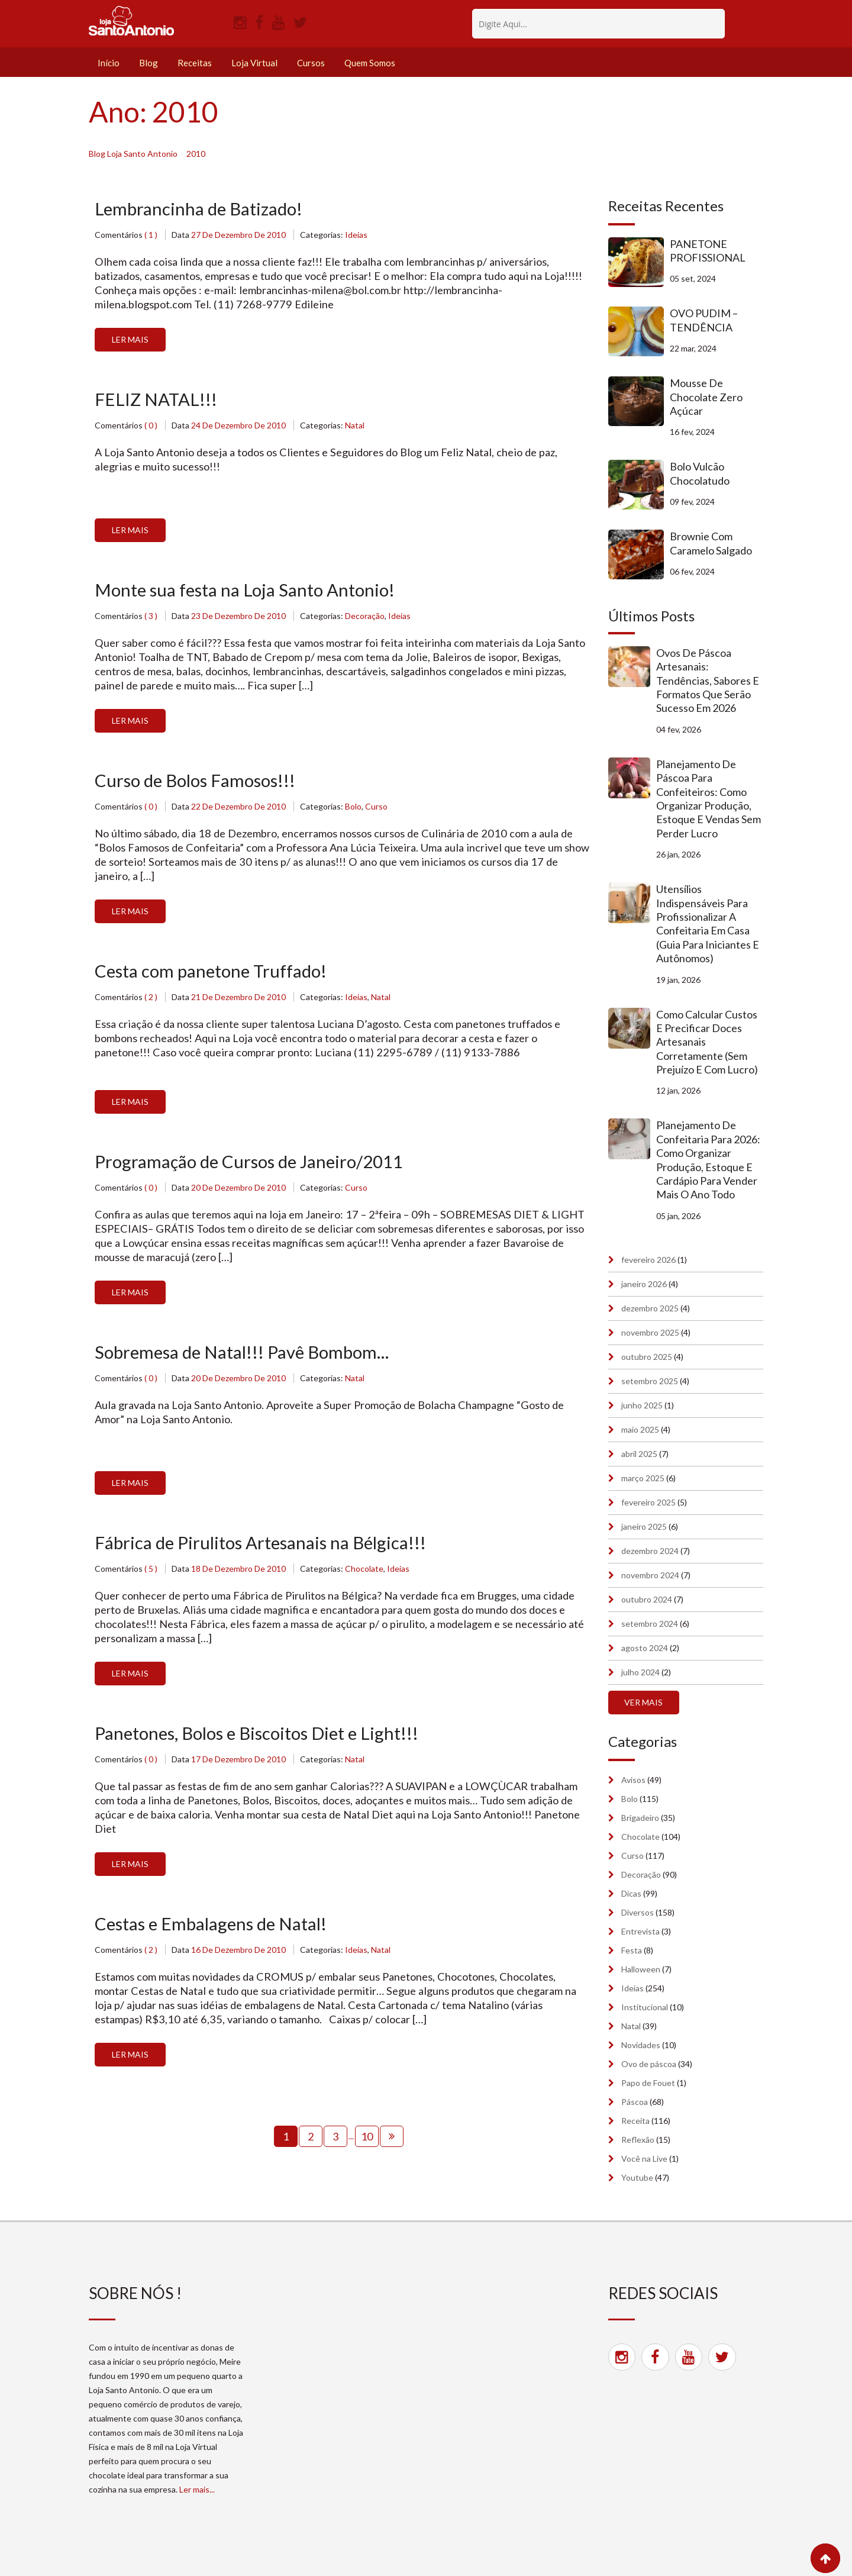 The image size is (852, 2576). Describe the element at coordinates (704, 320) in the screenshot. I see `OVO PUDIM – TENDÊNCIA` at that location.